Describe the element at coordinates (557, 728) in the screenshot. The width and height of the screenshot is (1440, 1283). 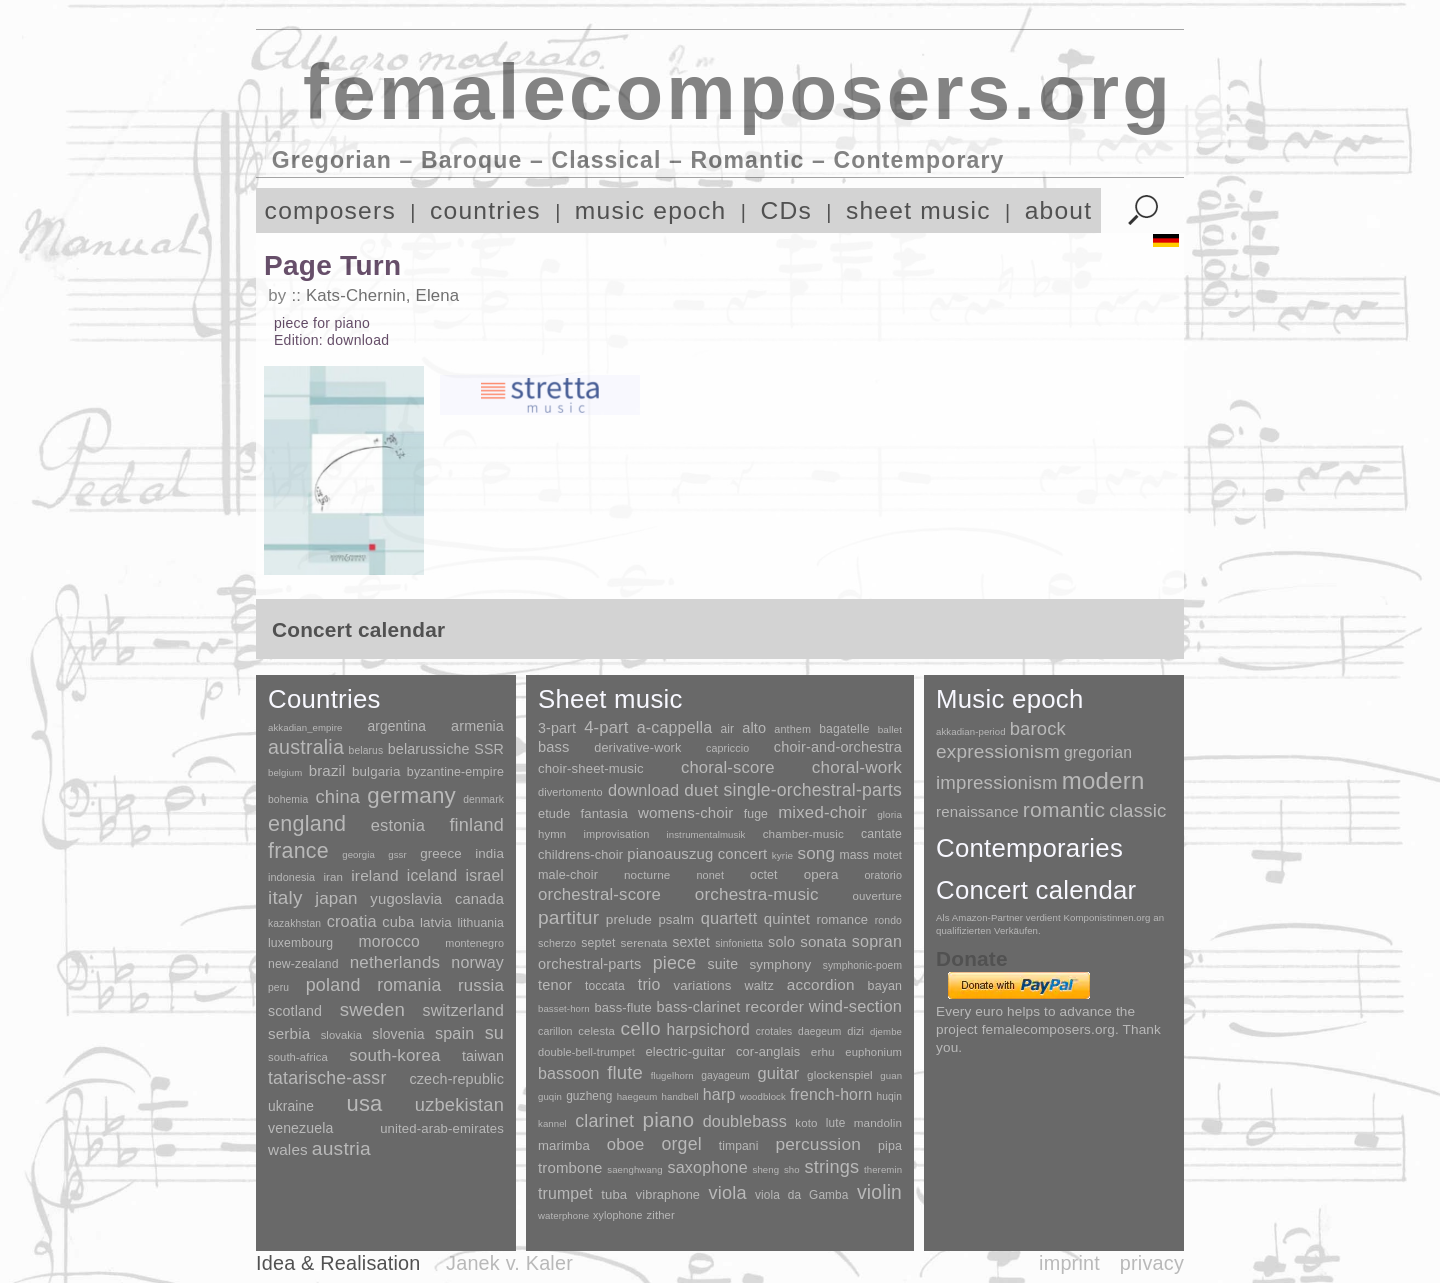
I see `3-part [3-part (111 items)]` at that location.